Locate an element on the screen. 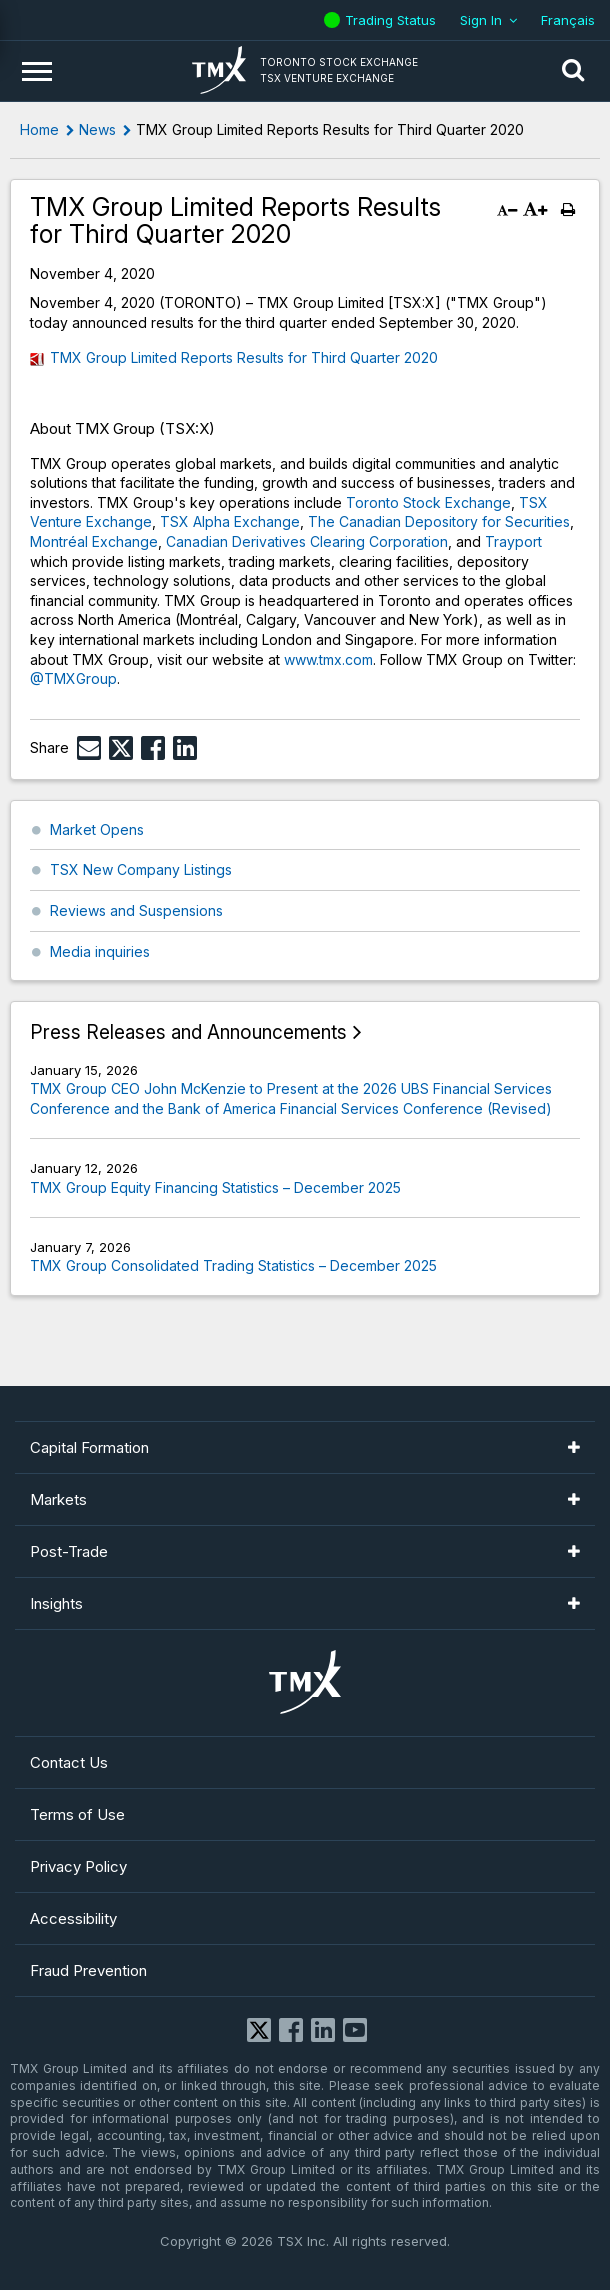 The height and width of the screenshot is (2290, 610). News is located at coordinates (97, 129).